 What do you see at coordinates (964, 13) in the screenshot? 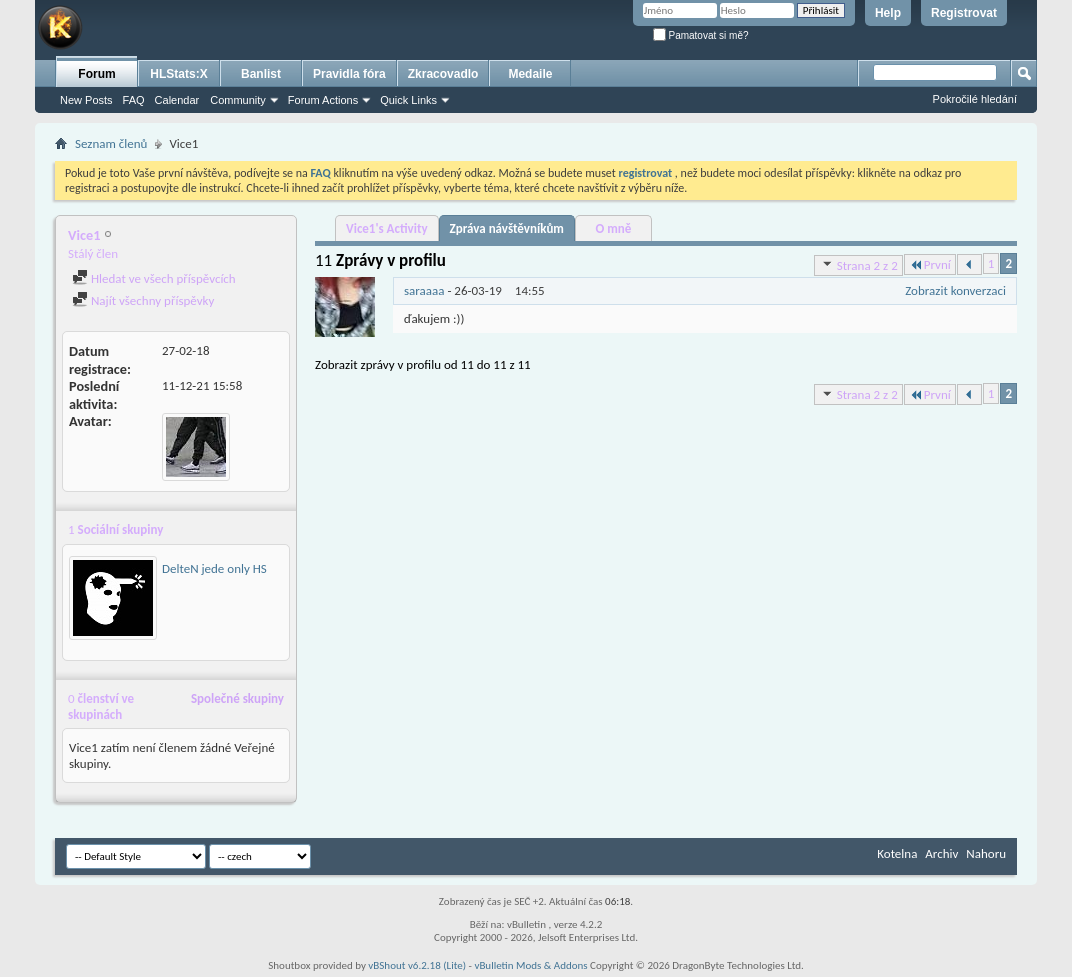
I see `Registrovat` at bounding box center [964, 13].